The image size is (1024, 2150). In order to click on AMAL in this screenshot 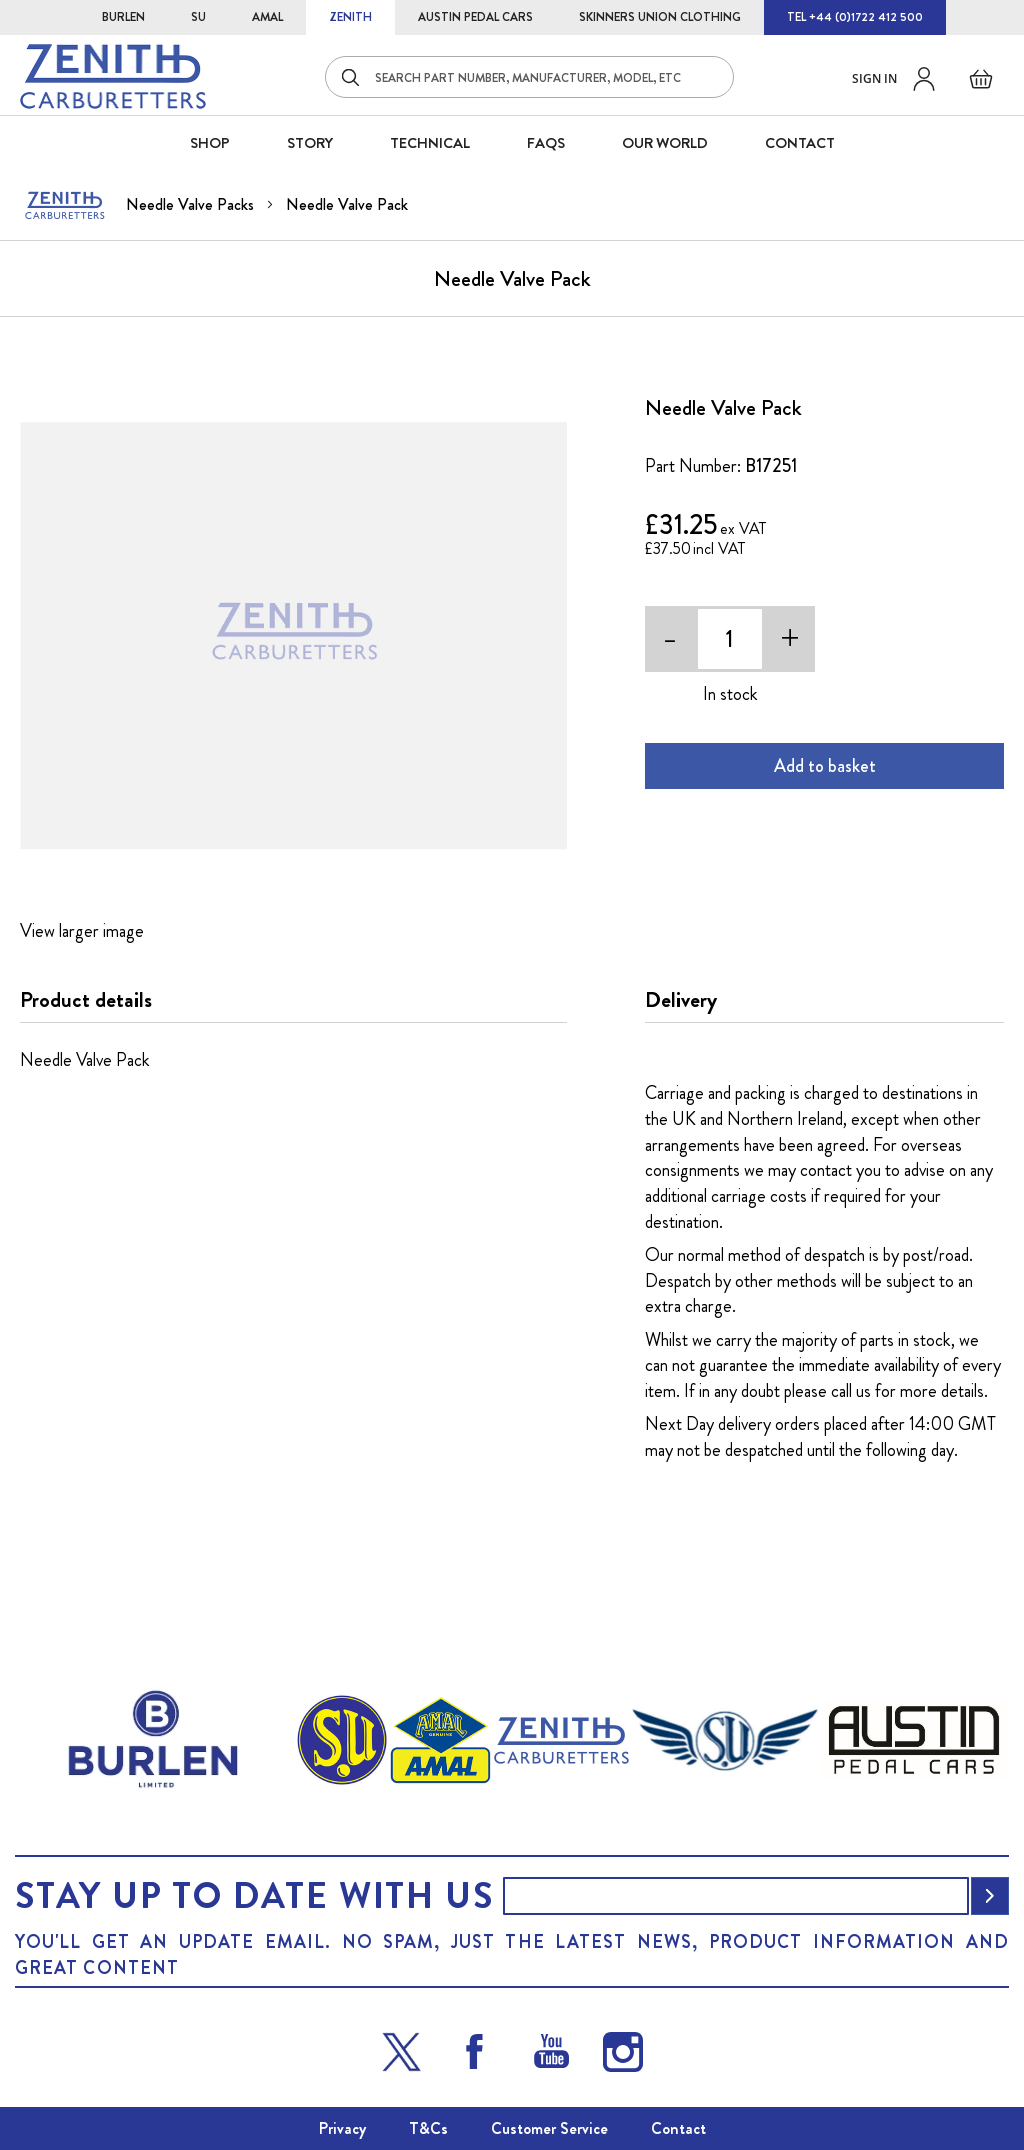, I will do `click(267, 17)`.